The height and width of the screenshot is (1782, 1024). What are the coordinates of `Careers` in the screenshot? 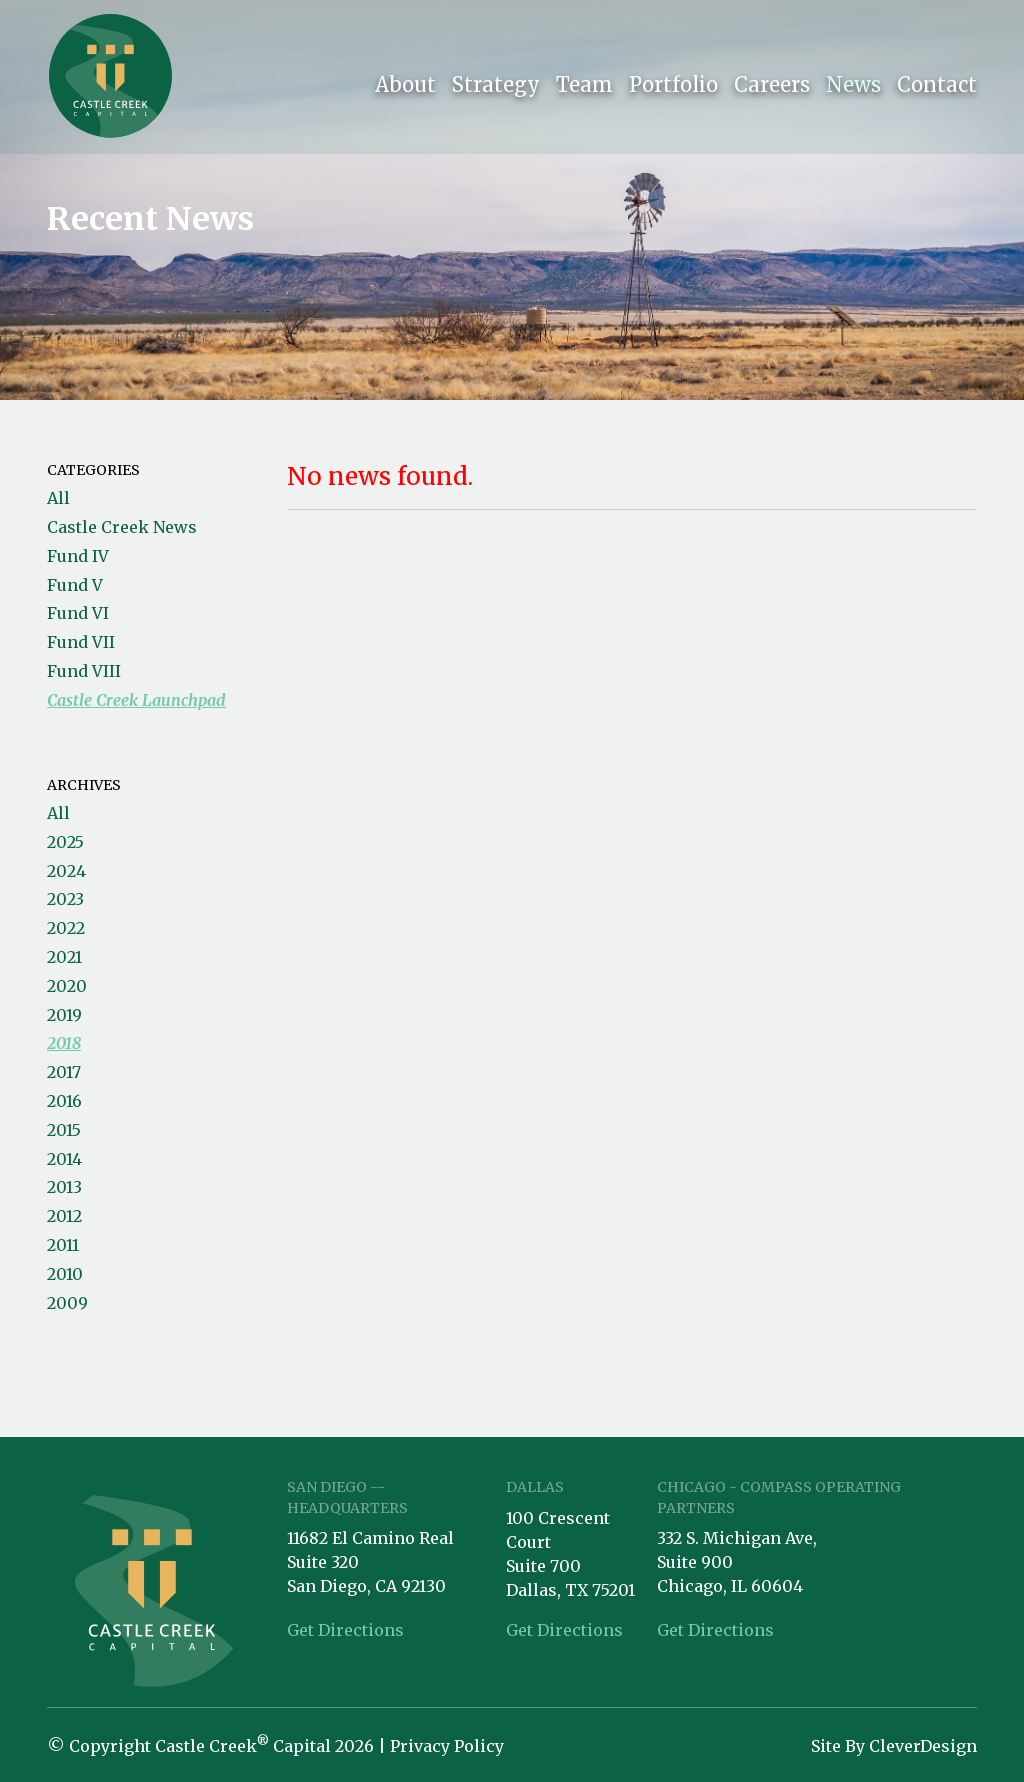 It's located at (772, 88).